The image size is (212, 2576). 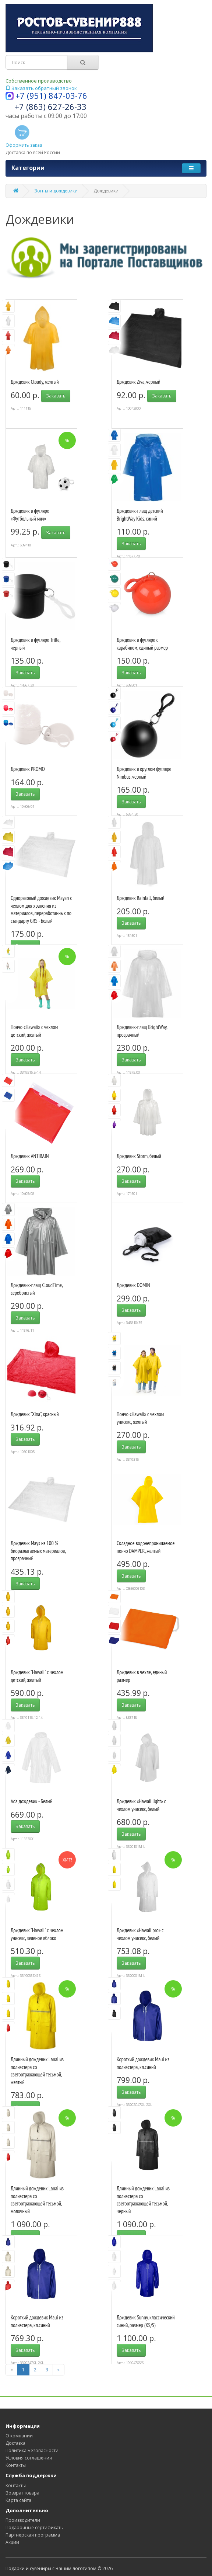 I want to click on Доставка, so click(x=15, y=2443).